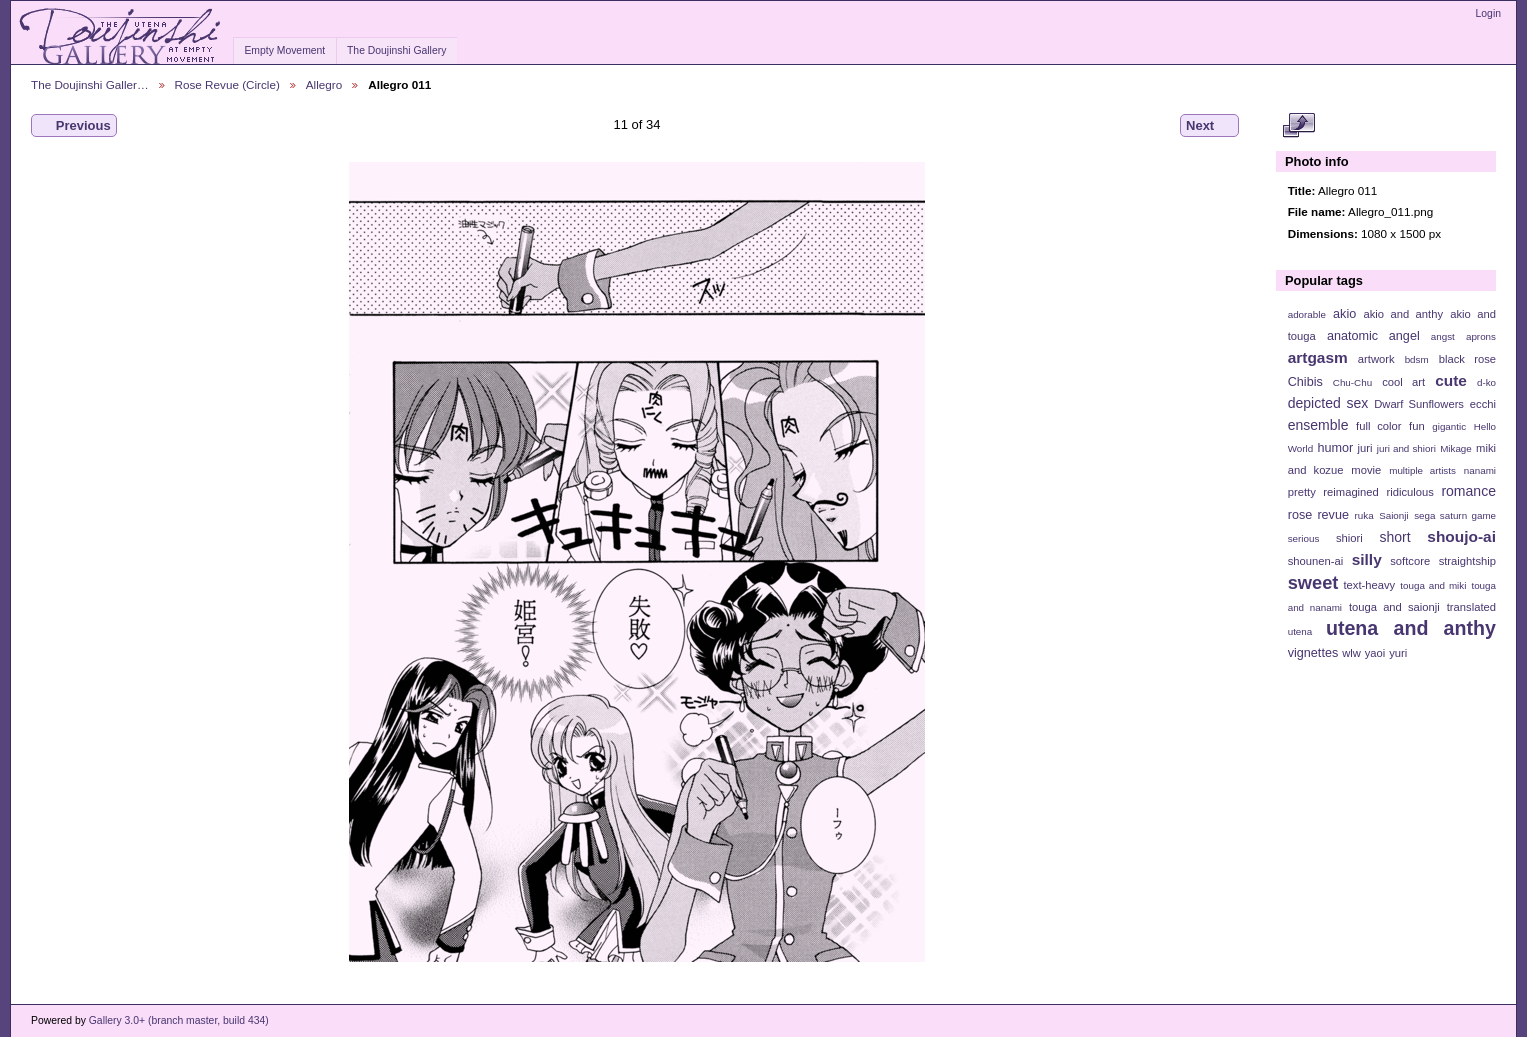  Describe the element at coordinates (1483, 404) in the screenshot. I see `ecchi` at that location.